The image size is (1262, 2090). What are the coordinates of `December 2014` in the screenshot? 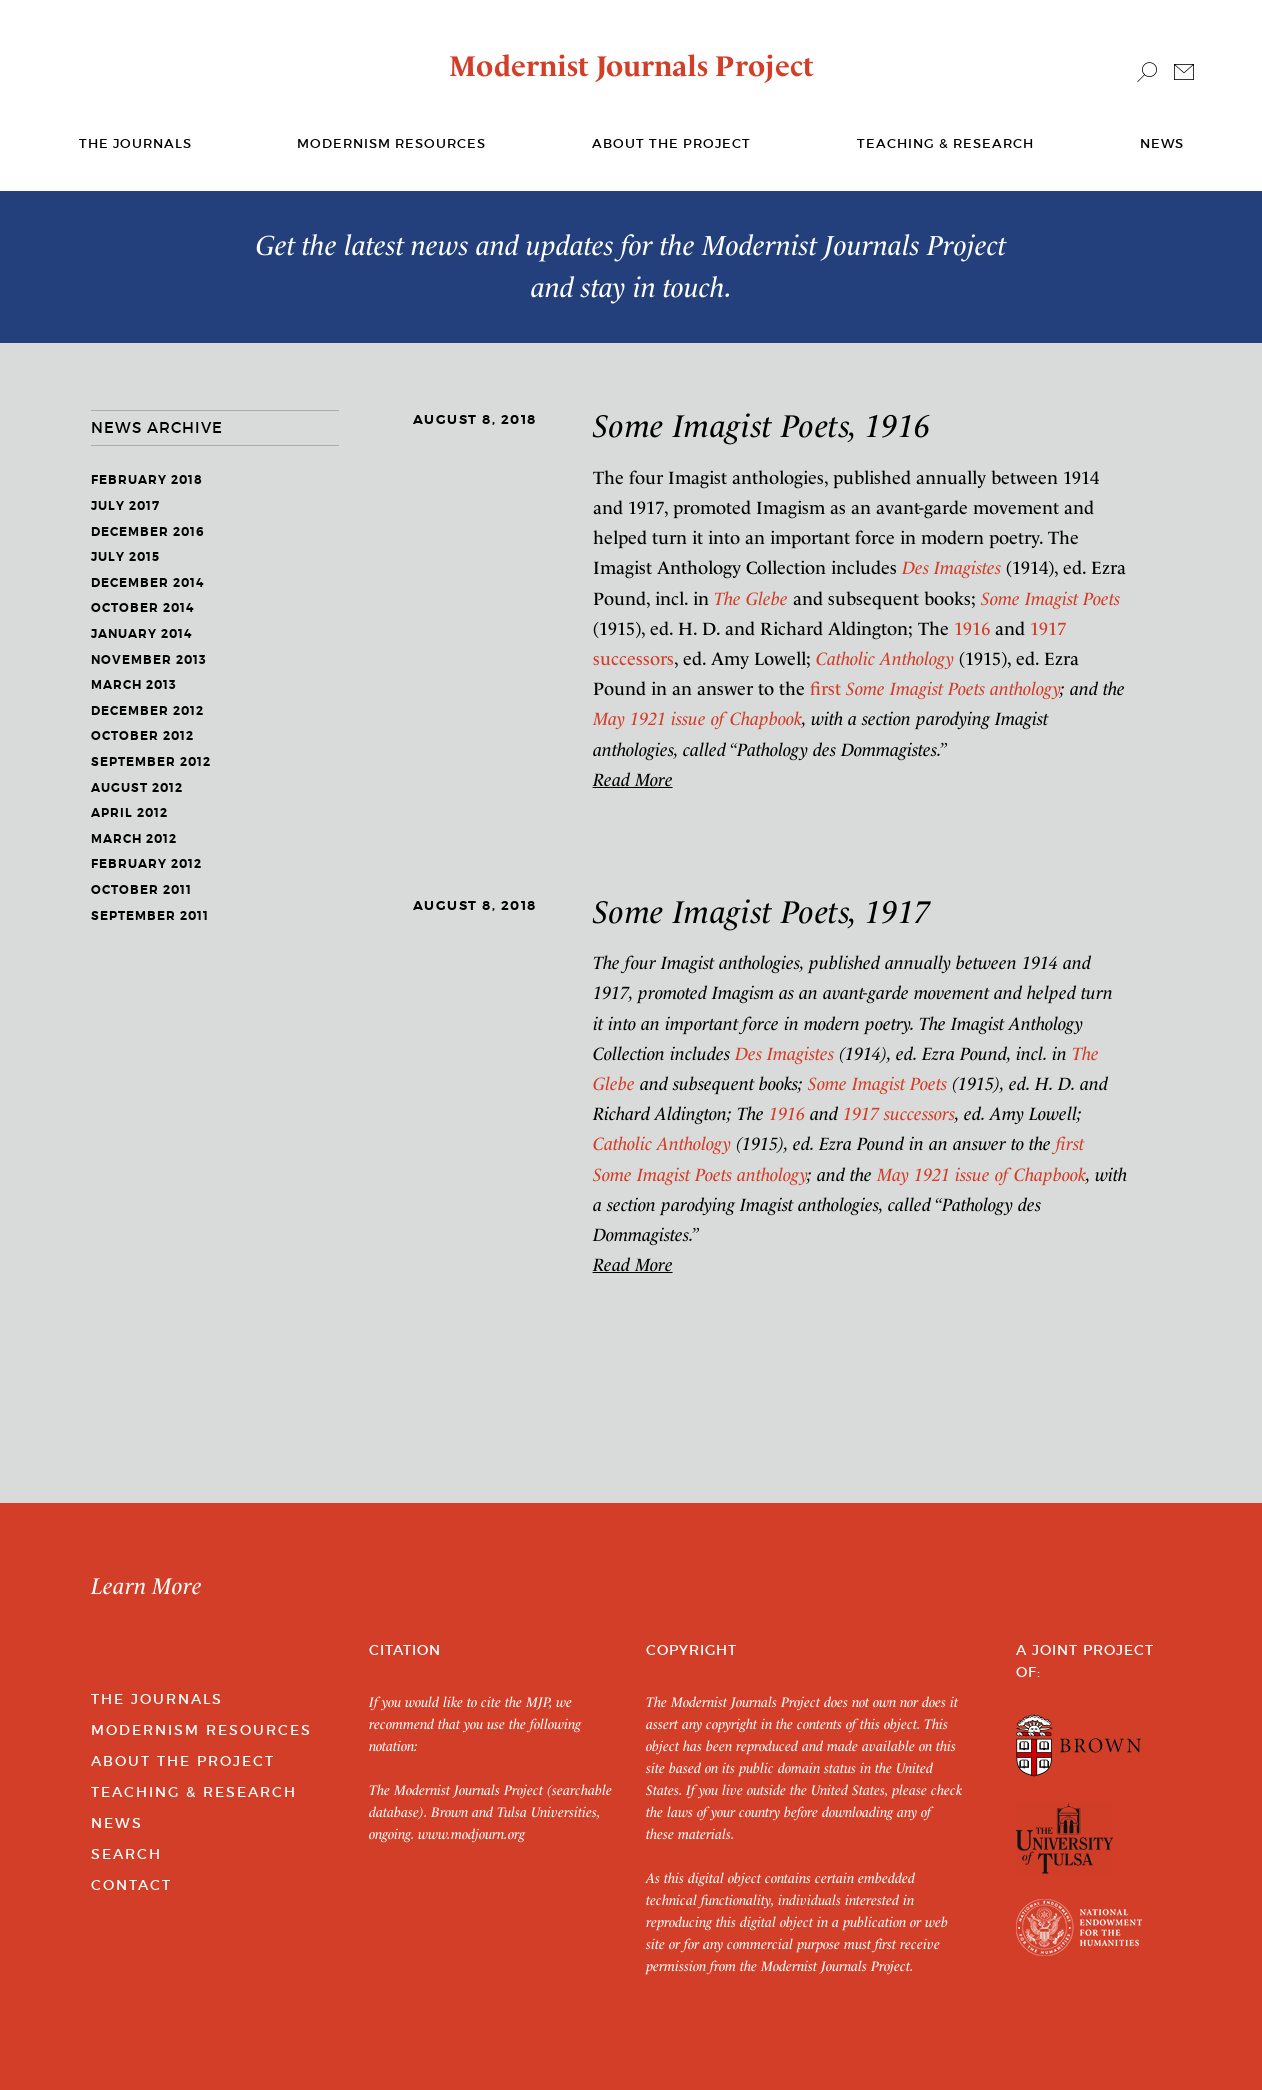 It's located at (147, 583).